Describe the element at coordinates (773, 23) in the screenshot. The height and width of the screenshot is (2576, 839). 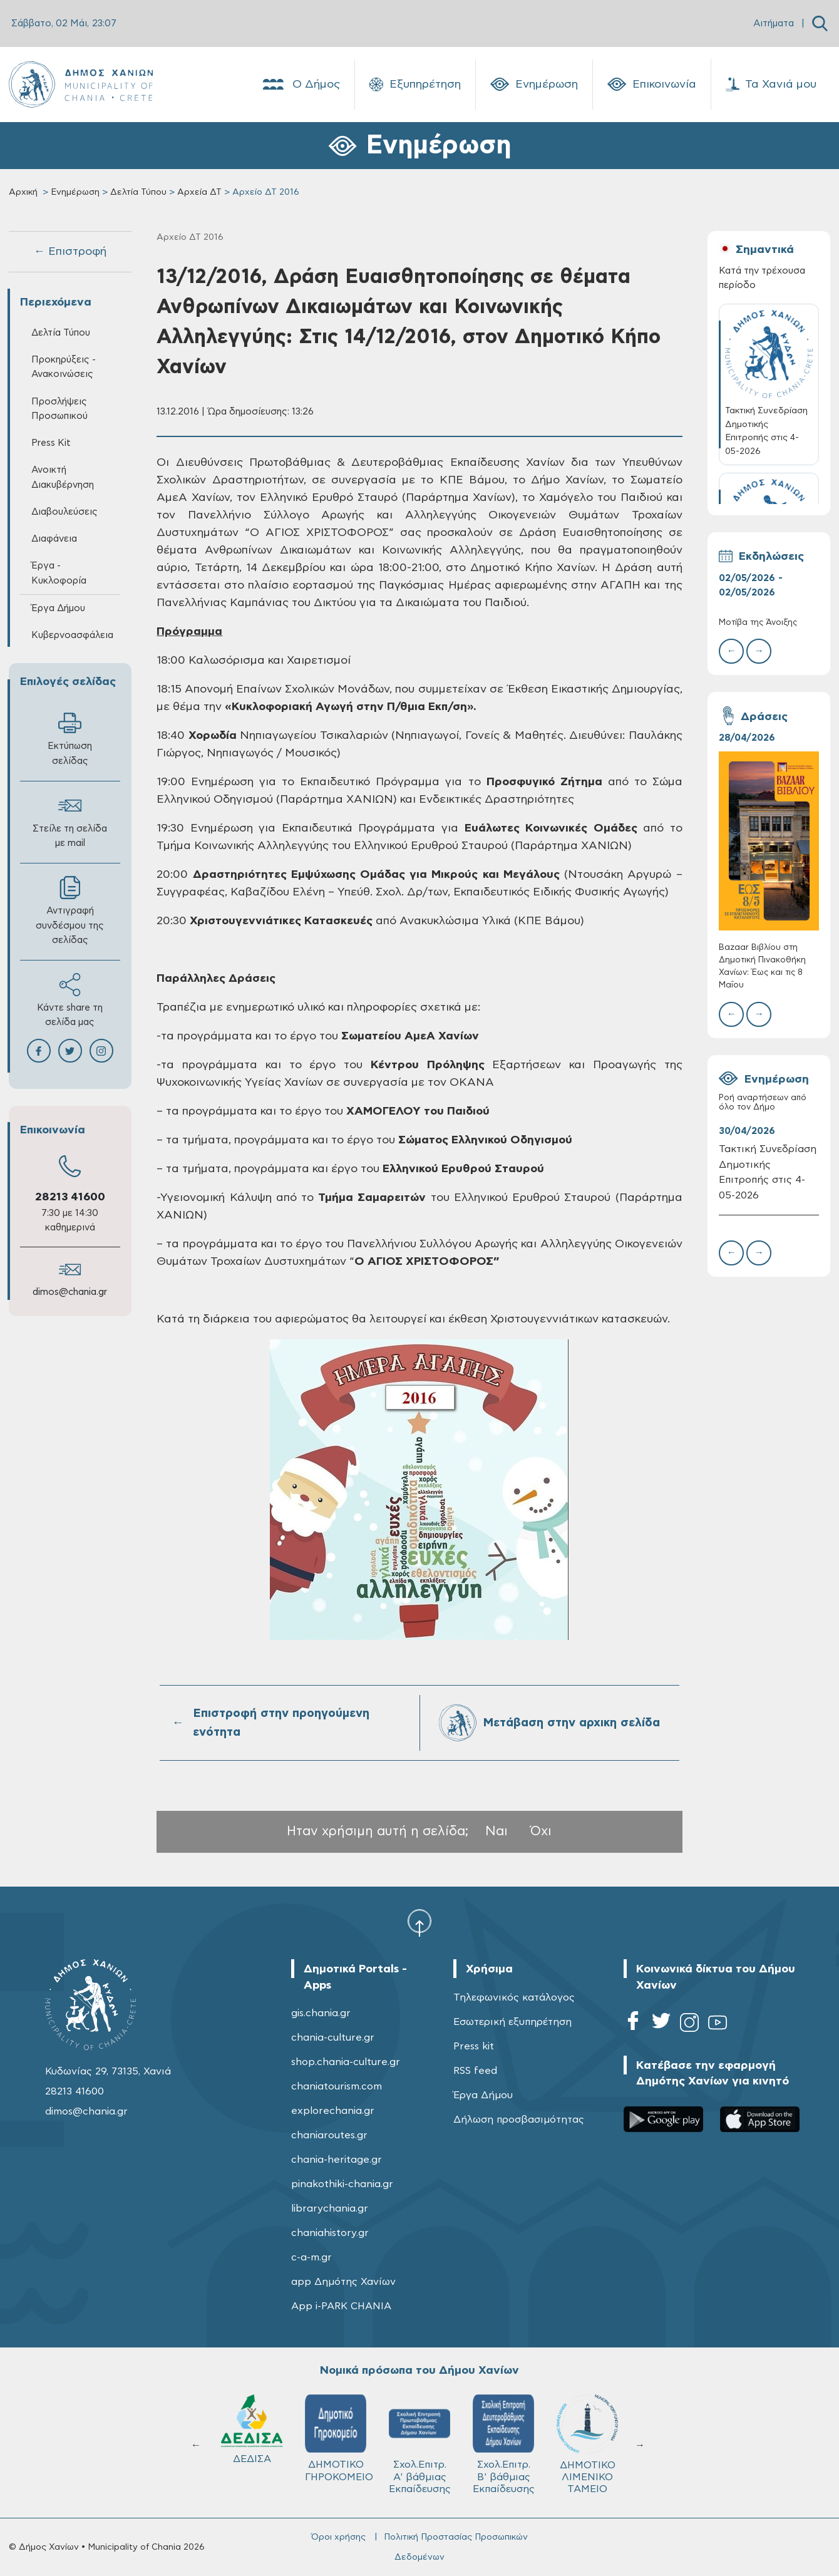
I see `Αιτήματα` at that location.